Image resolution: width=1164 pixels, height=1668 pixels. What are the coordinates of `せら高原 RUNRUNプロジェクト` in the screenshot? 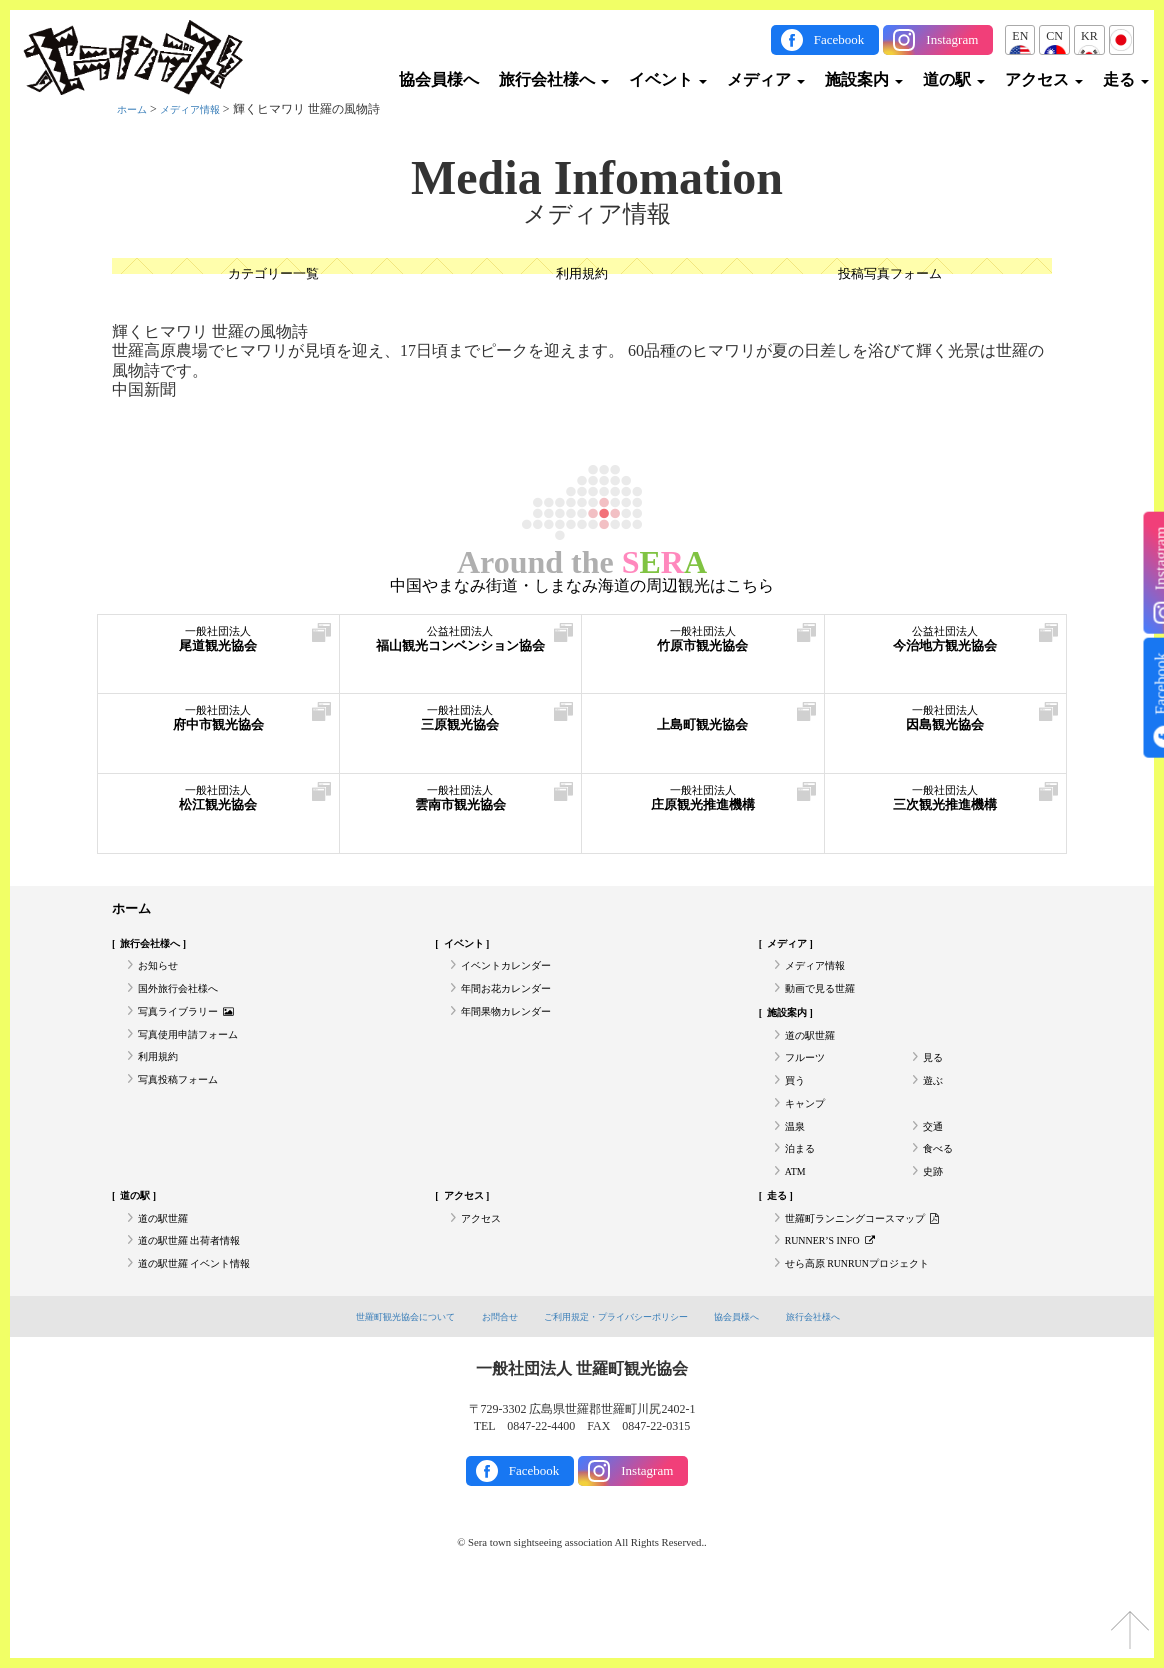 It's located at (872, 1334).